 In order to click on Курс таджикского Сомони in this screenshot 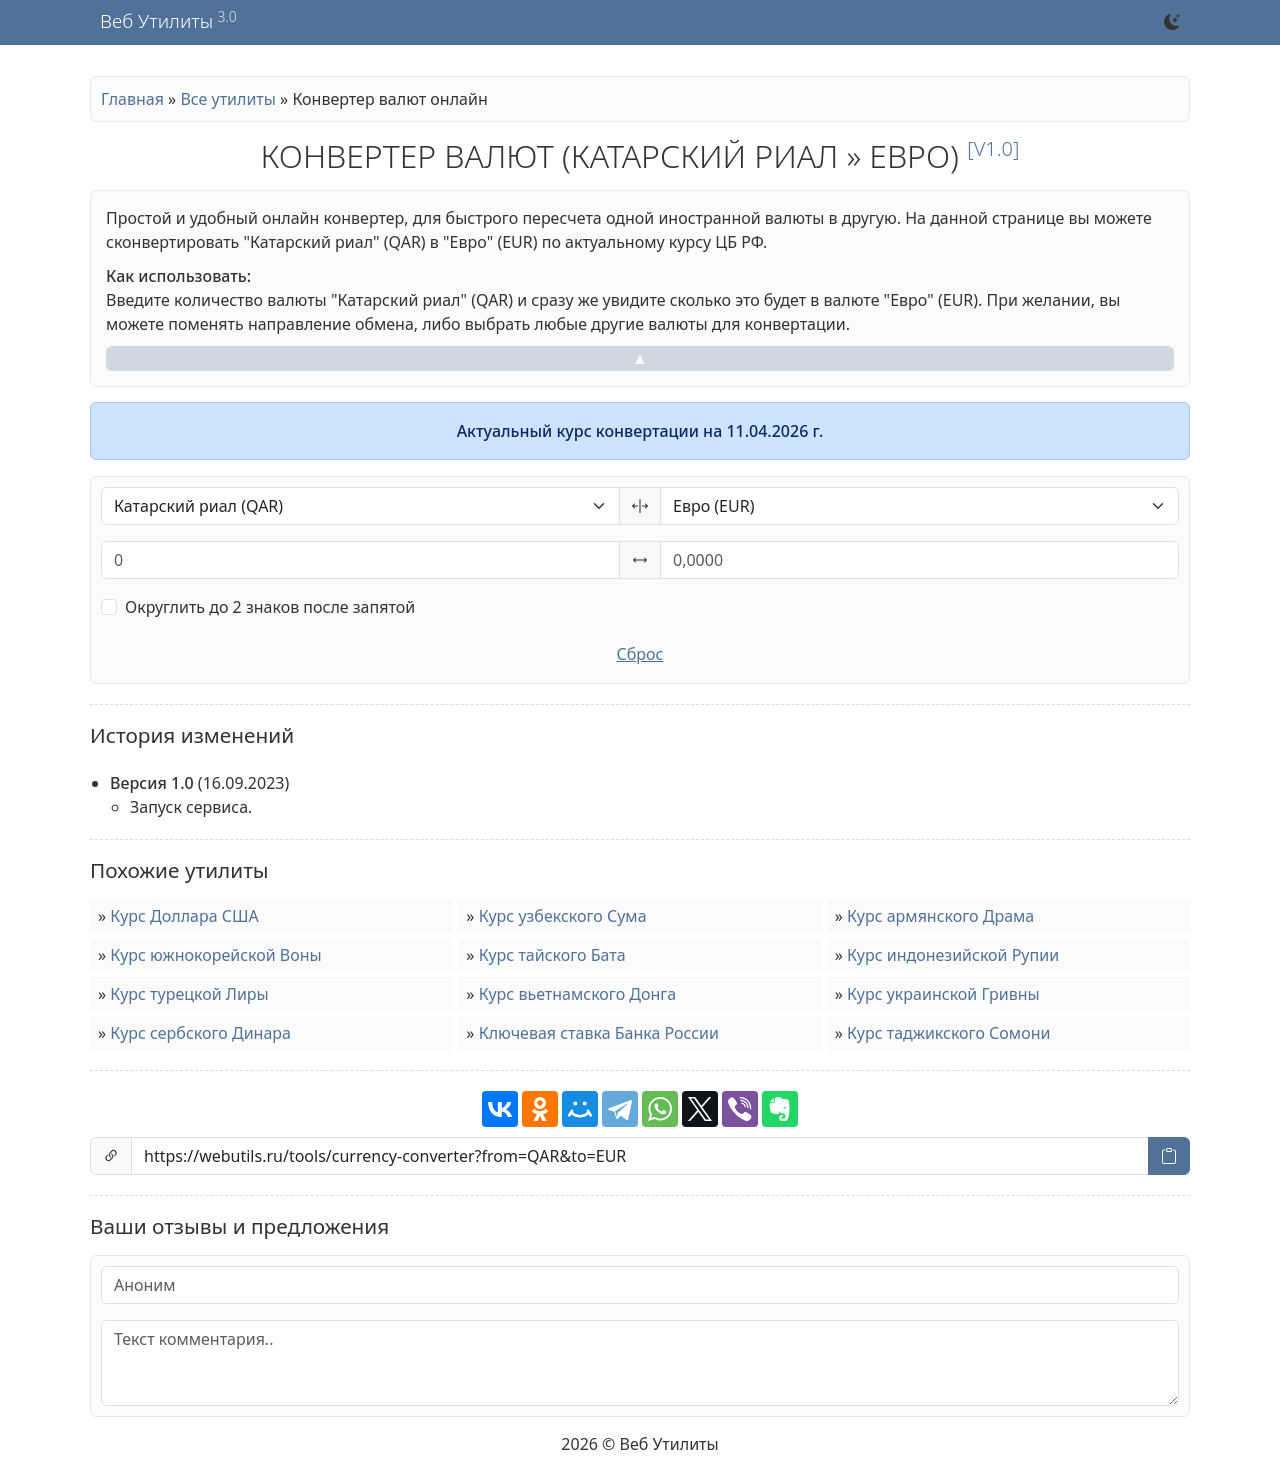, I will do `click(948, 1033)`.